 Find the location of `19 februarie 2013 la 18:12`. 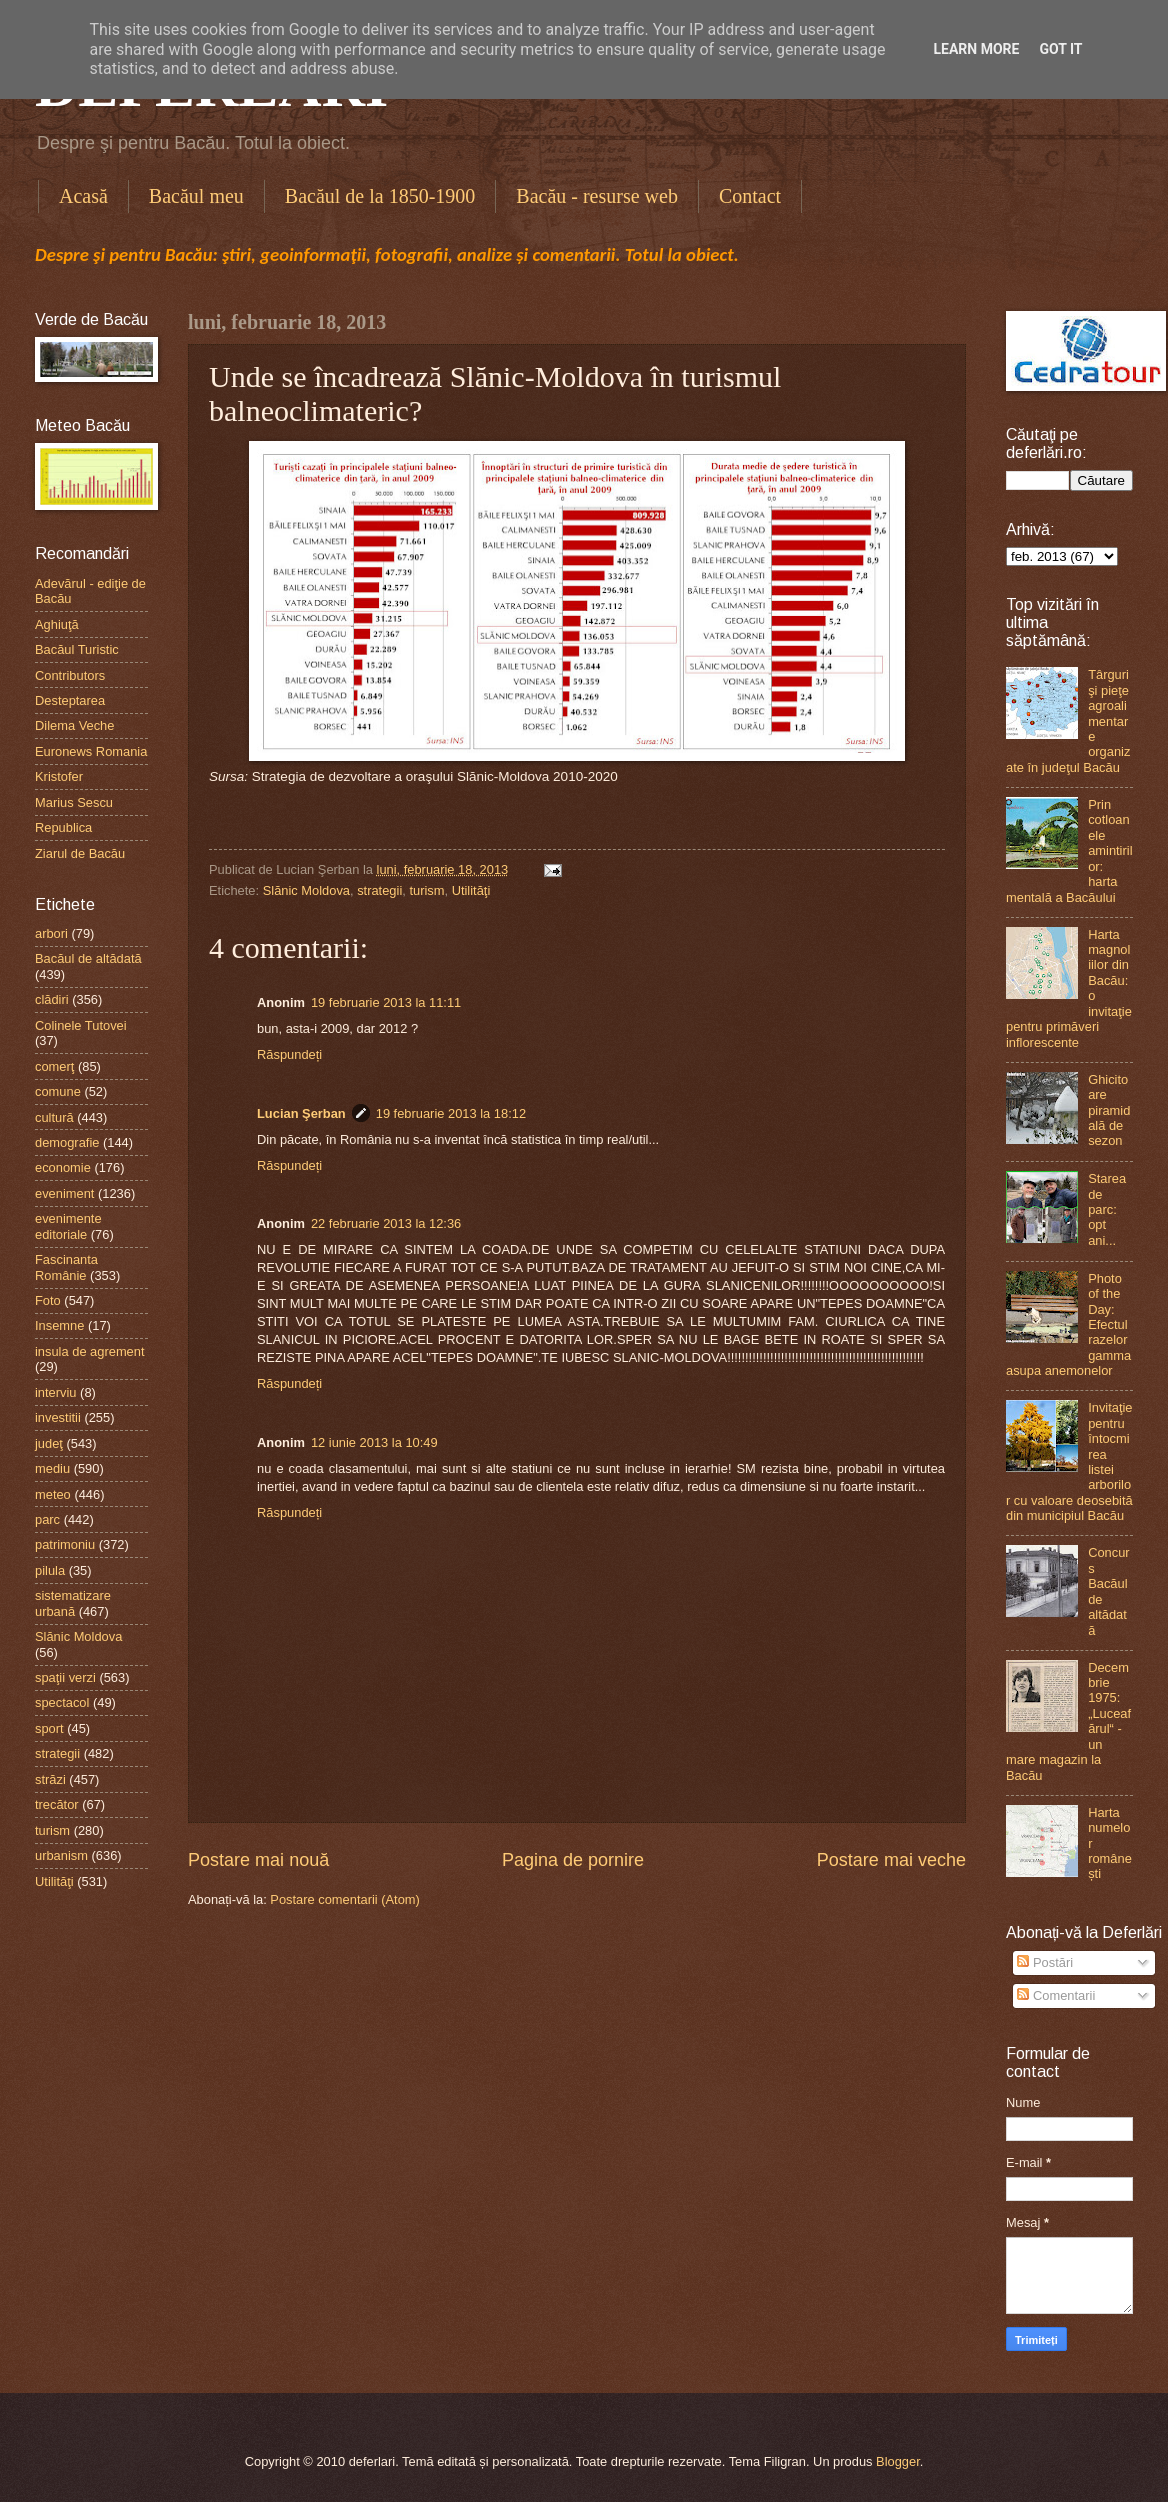

19 februarie 2013 la 18:12 is located at coordinates (451, 1113).